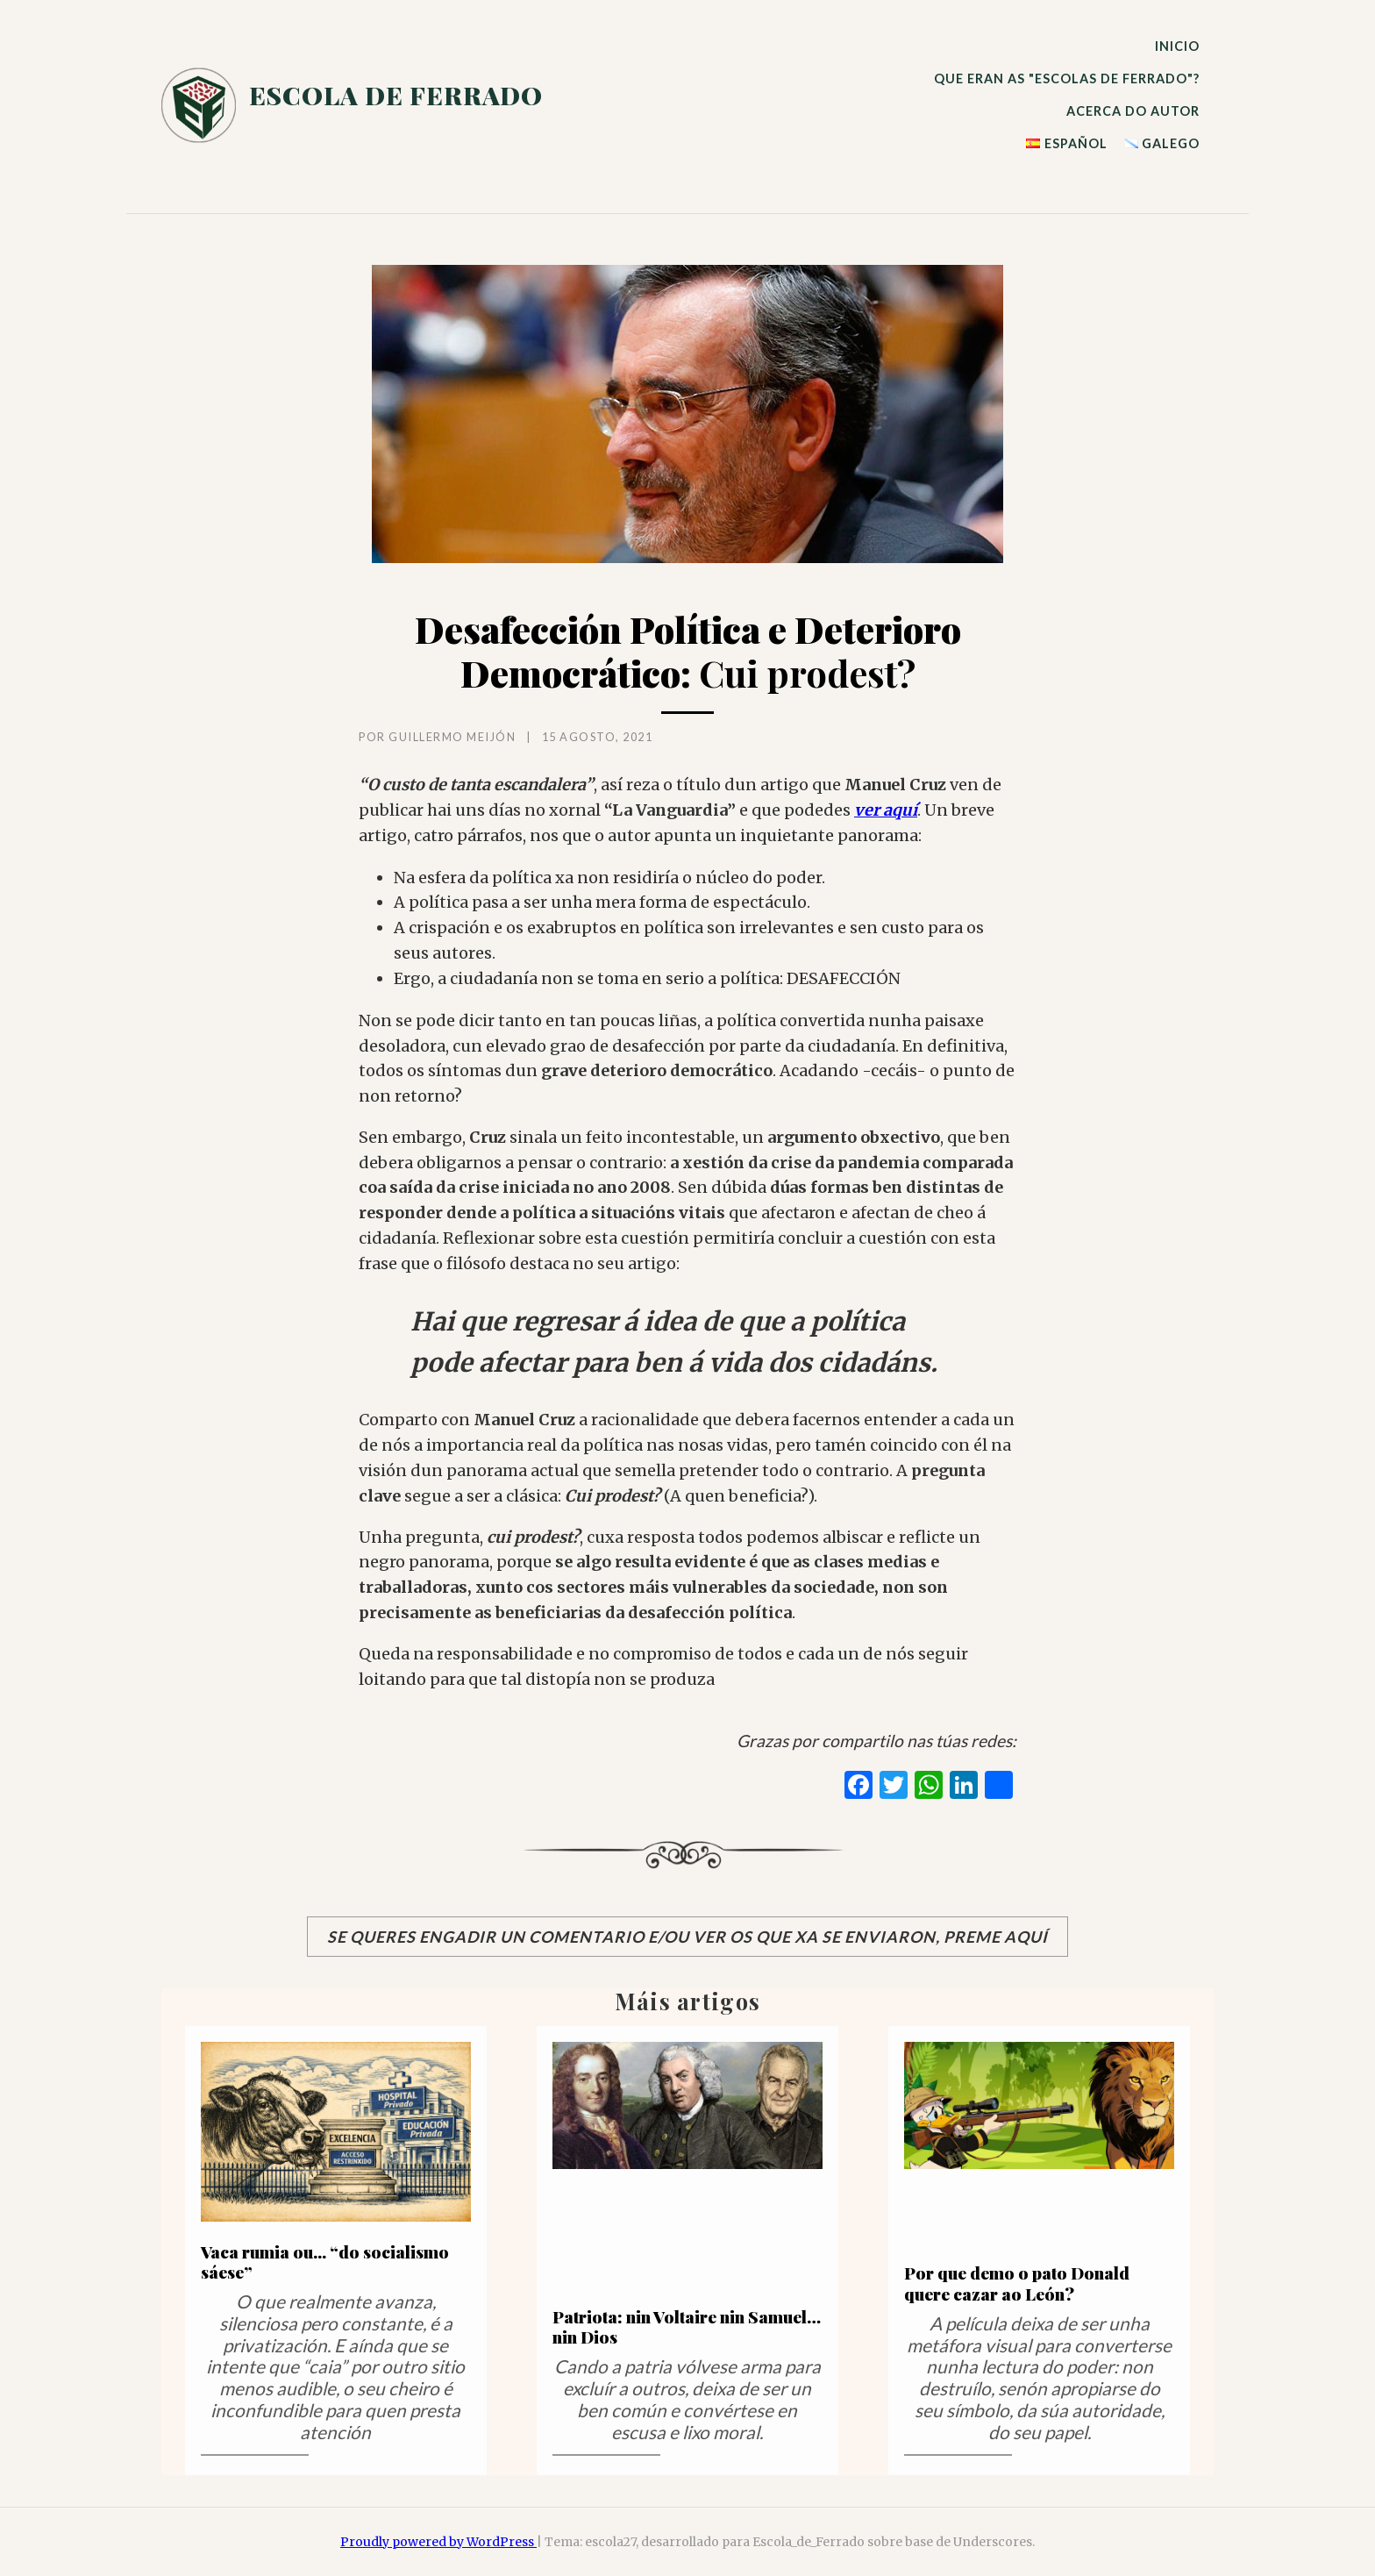 This screenshot has height=2576, width=1375. Describe the element at coordinates (1177, 46) in the screenshot. I see `INICIO` at that location.